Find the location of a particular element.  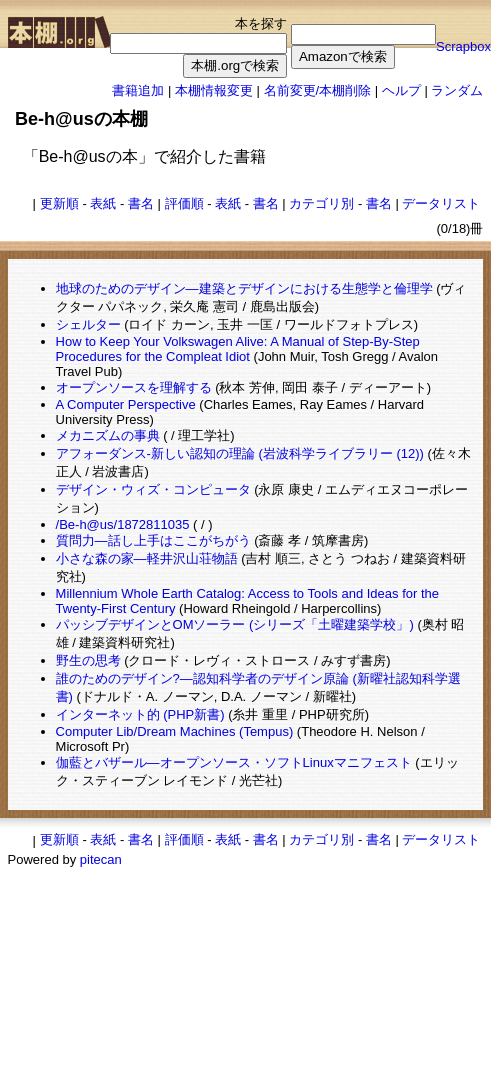

データリスト is located at coordinates (441, 203).